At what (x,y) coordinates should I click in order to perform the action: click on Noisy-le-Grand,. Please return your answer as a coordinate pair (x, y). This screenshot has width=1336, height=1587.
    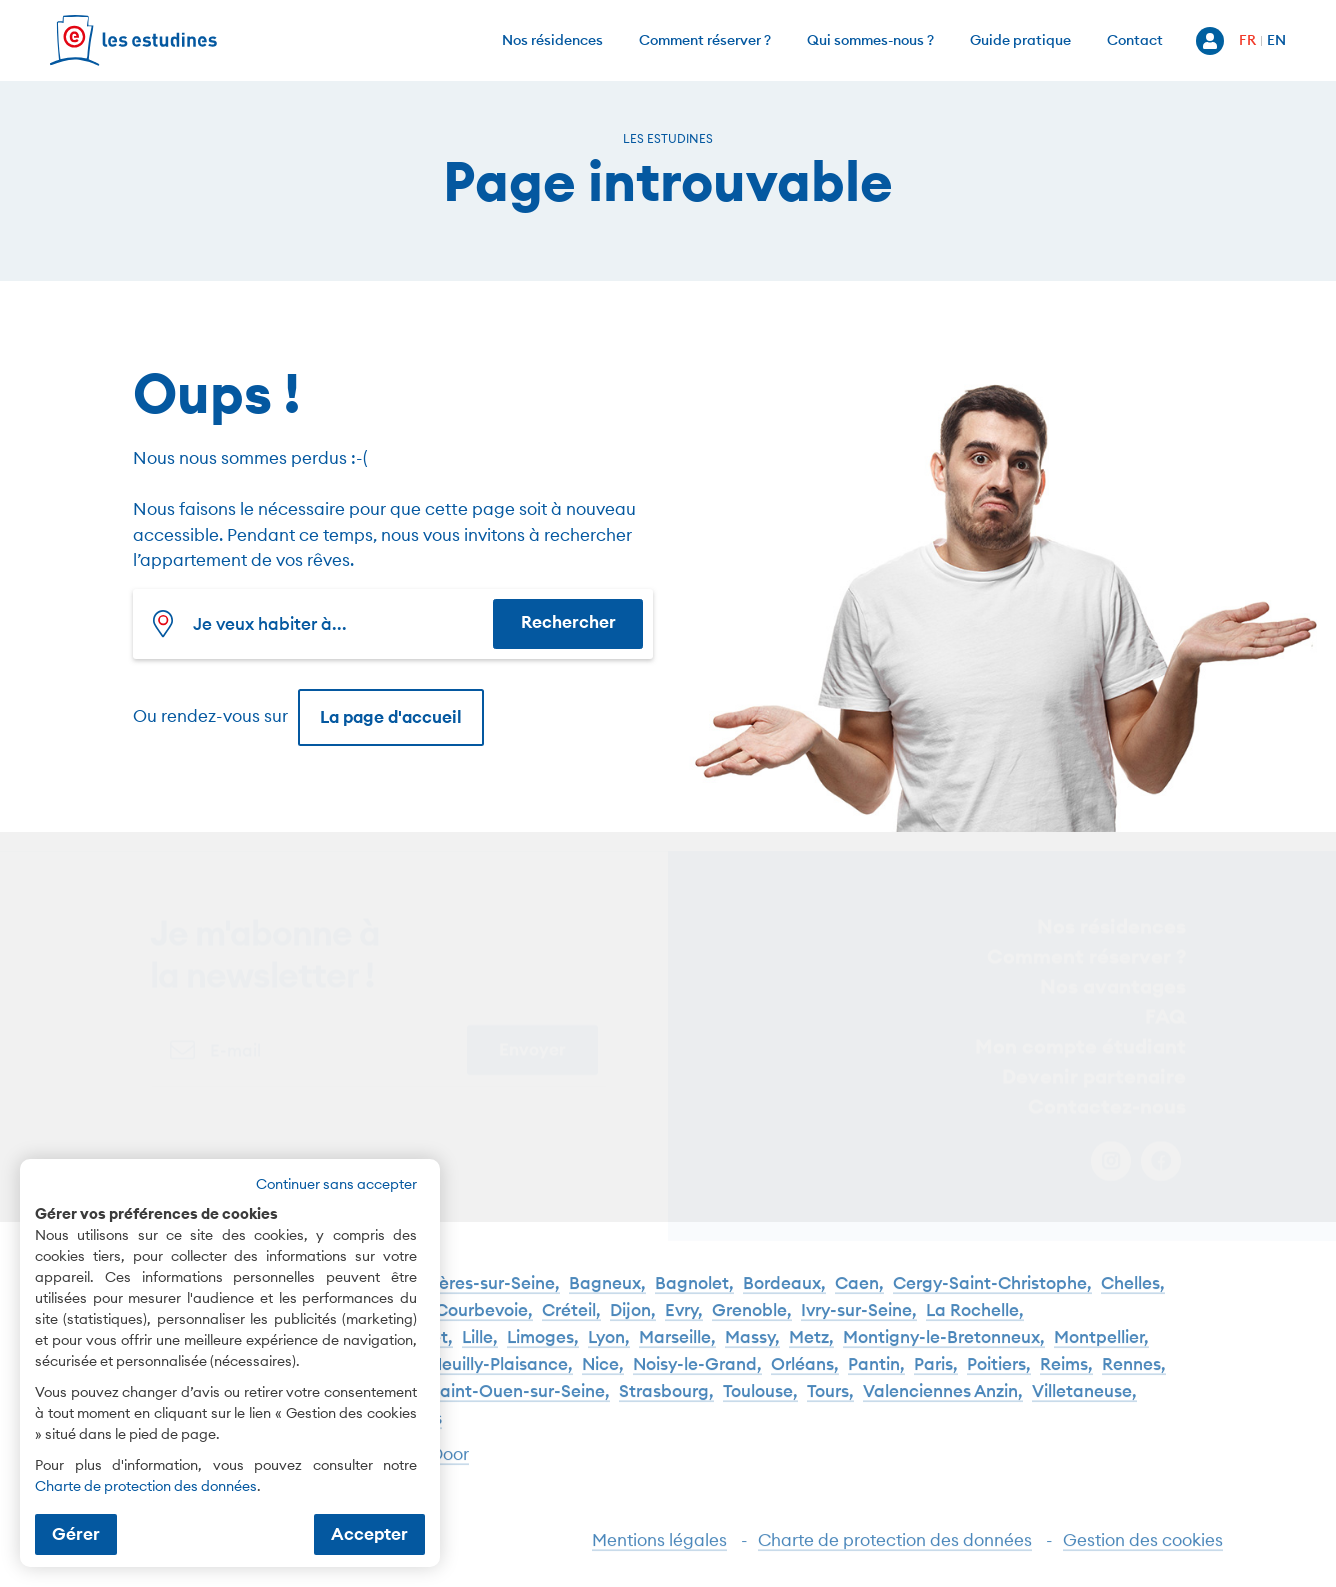
    Looking at the image, I should click on (697, 1374).